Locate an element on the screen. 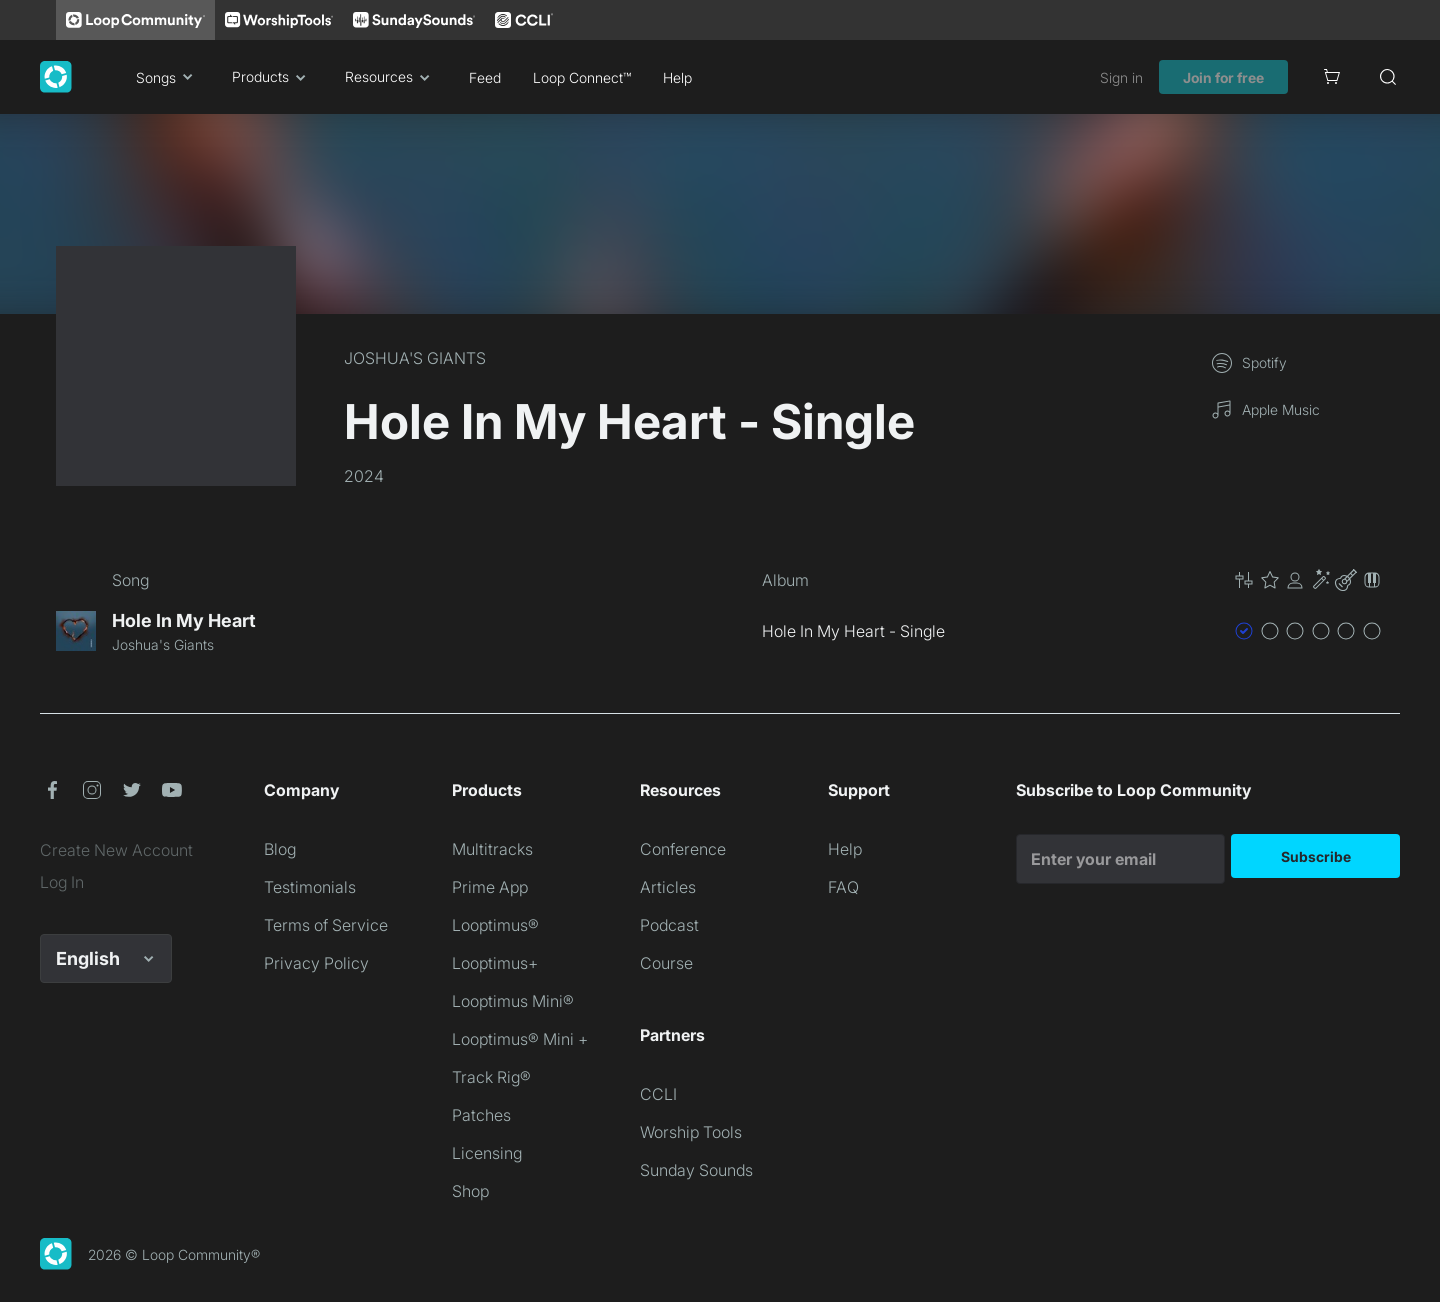  Looptimus® is located at coordinates (495, 925).